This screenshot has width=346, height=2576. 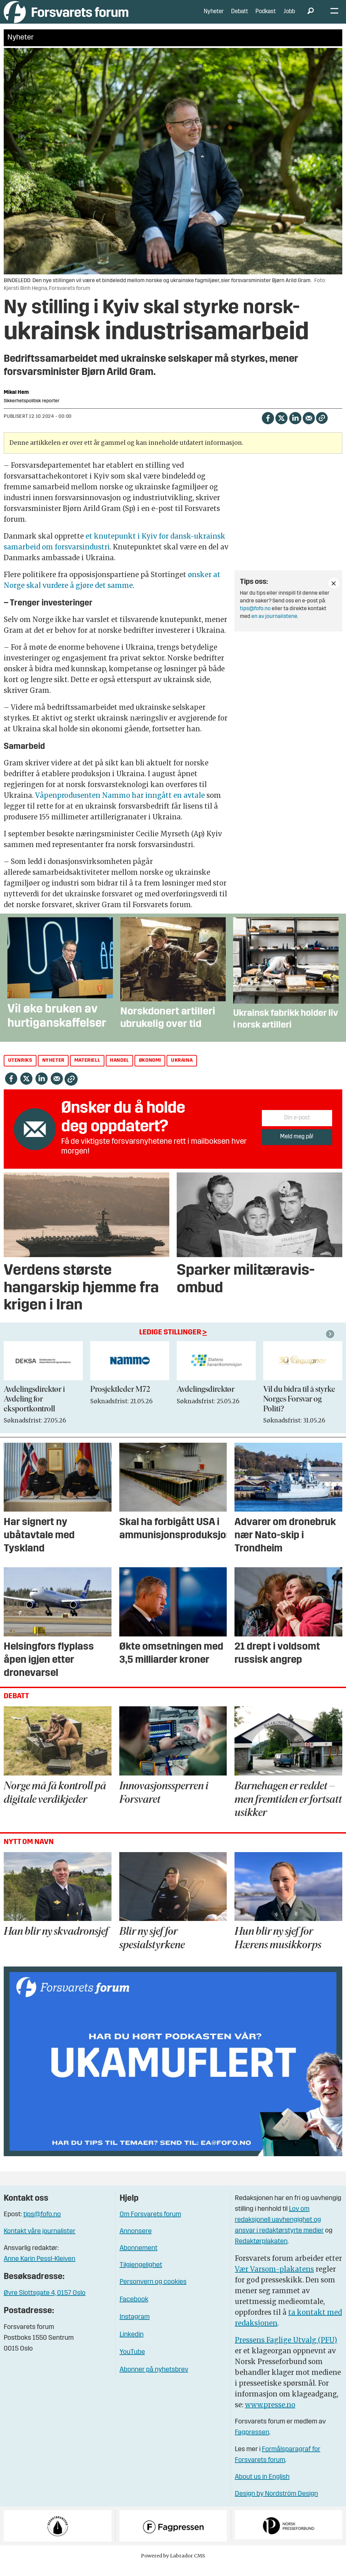 I want to click on handel, so click(x=119, y=1070).